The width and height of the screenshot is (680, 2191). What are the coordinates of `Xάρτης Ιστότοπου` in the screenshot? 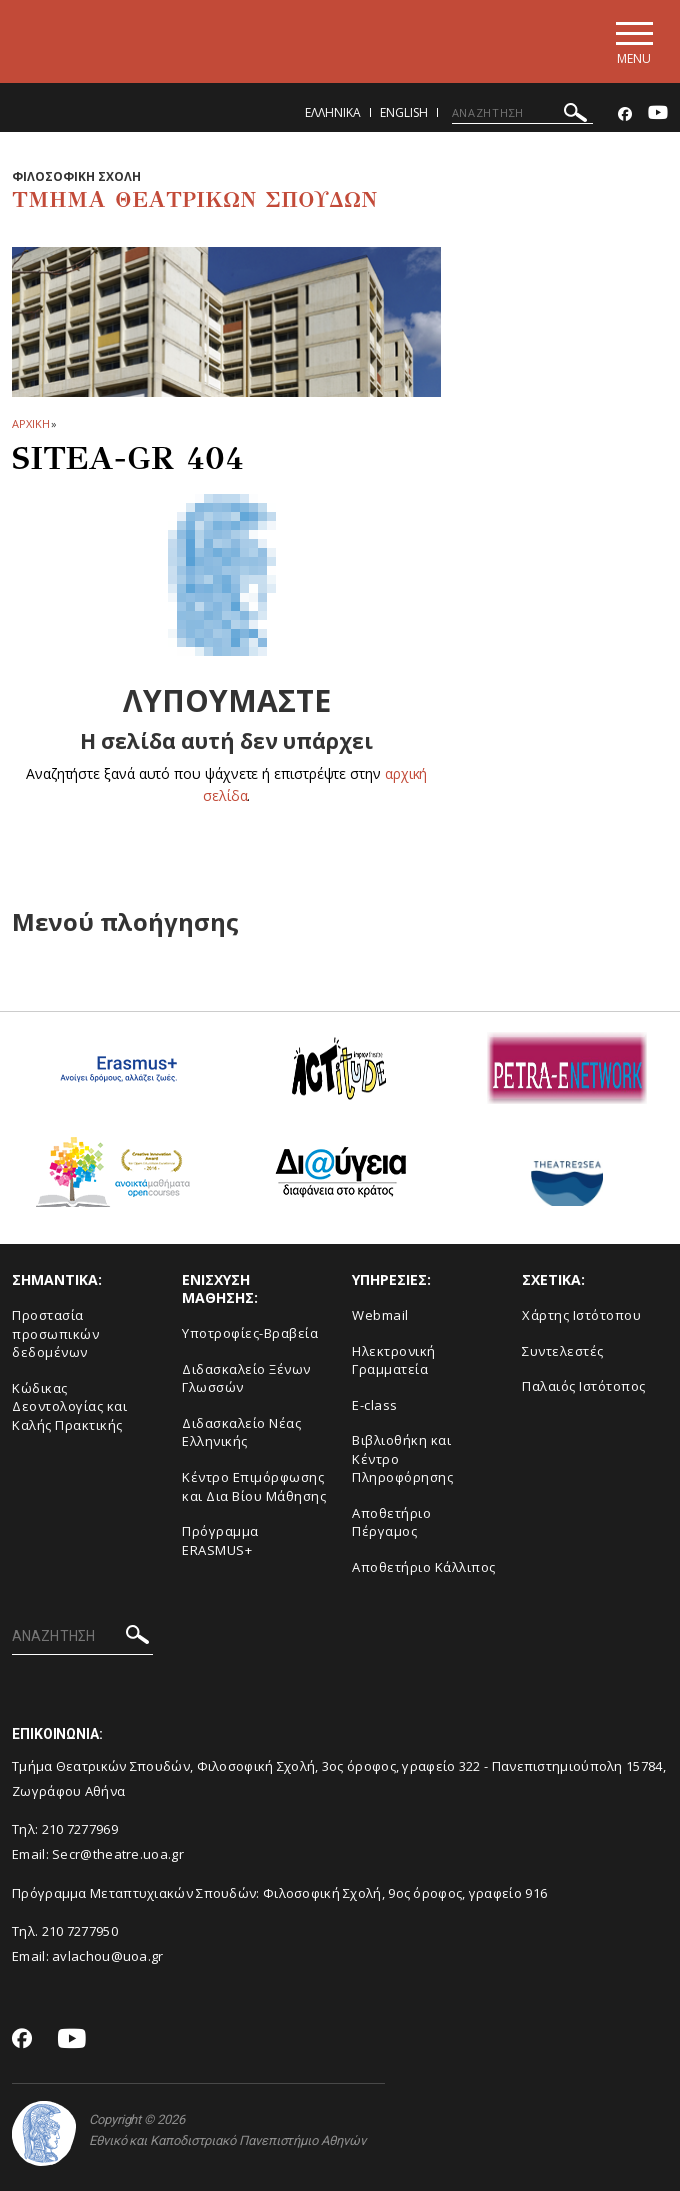 It's located at (581, 1315).